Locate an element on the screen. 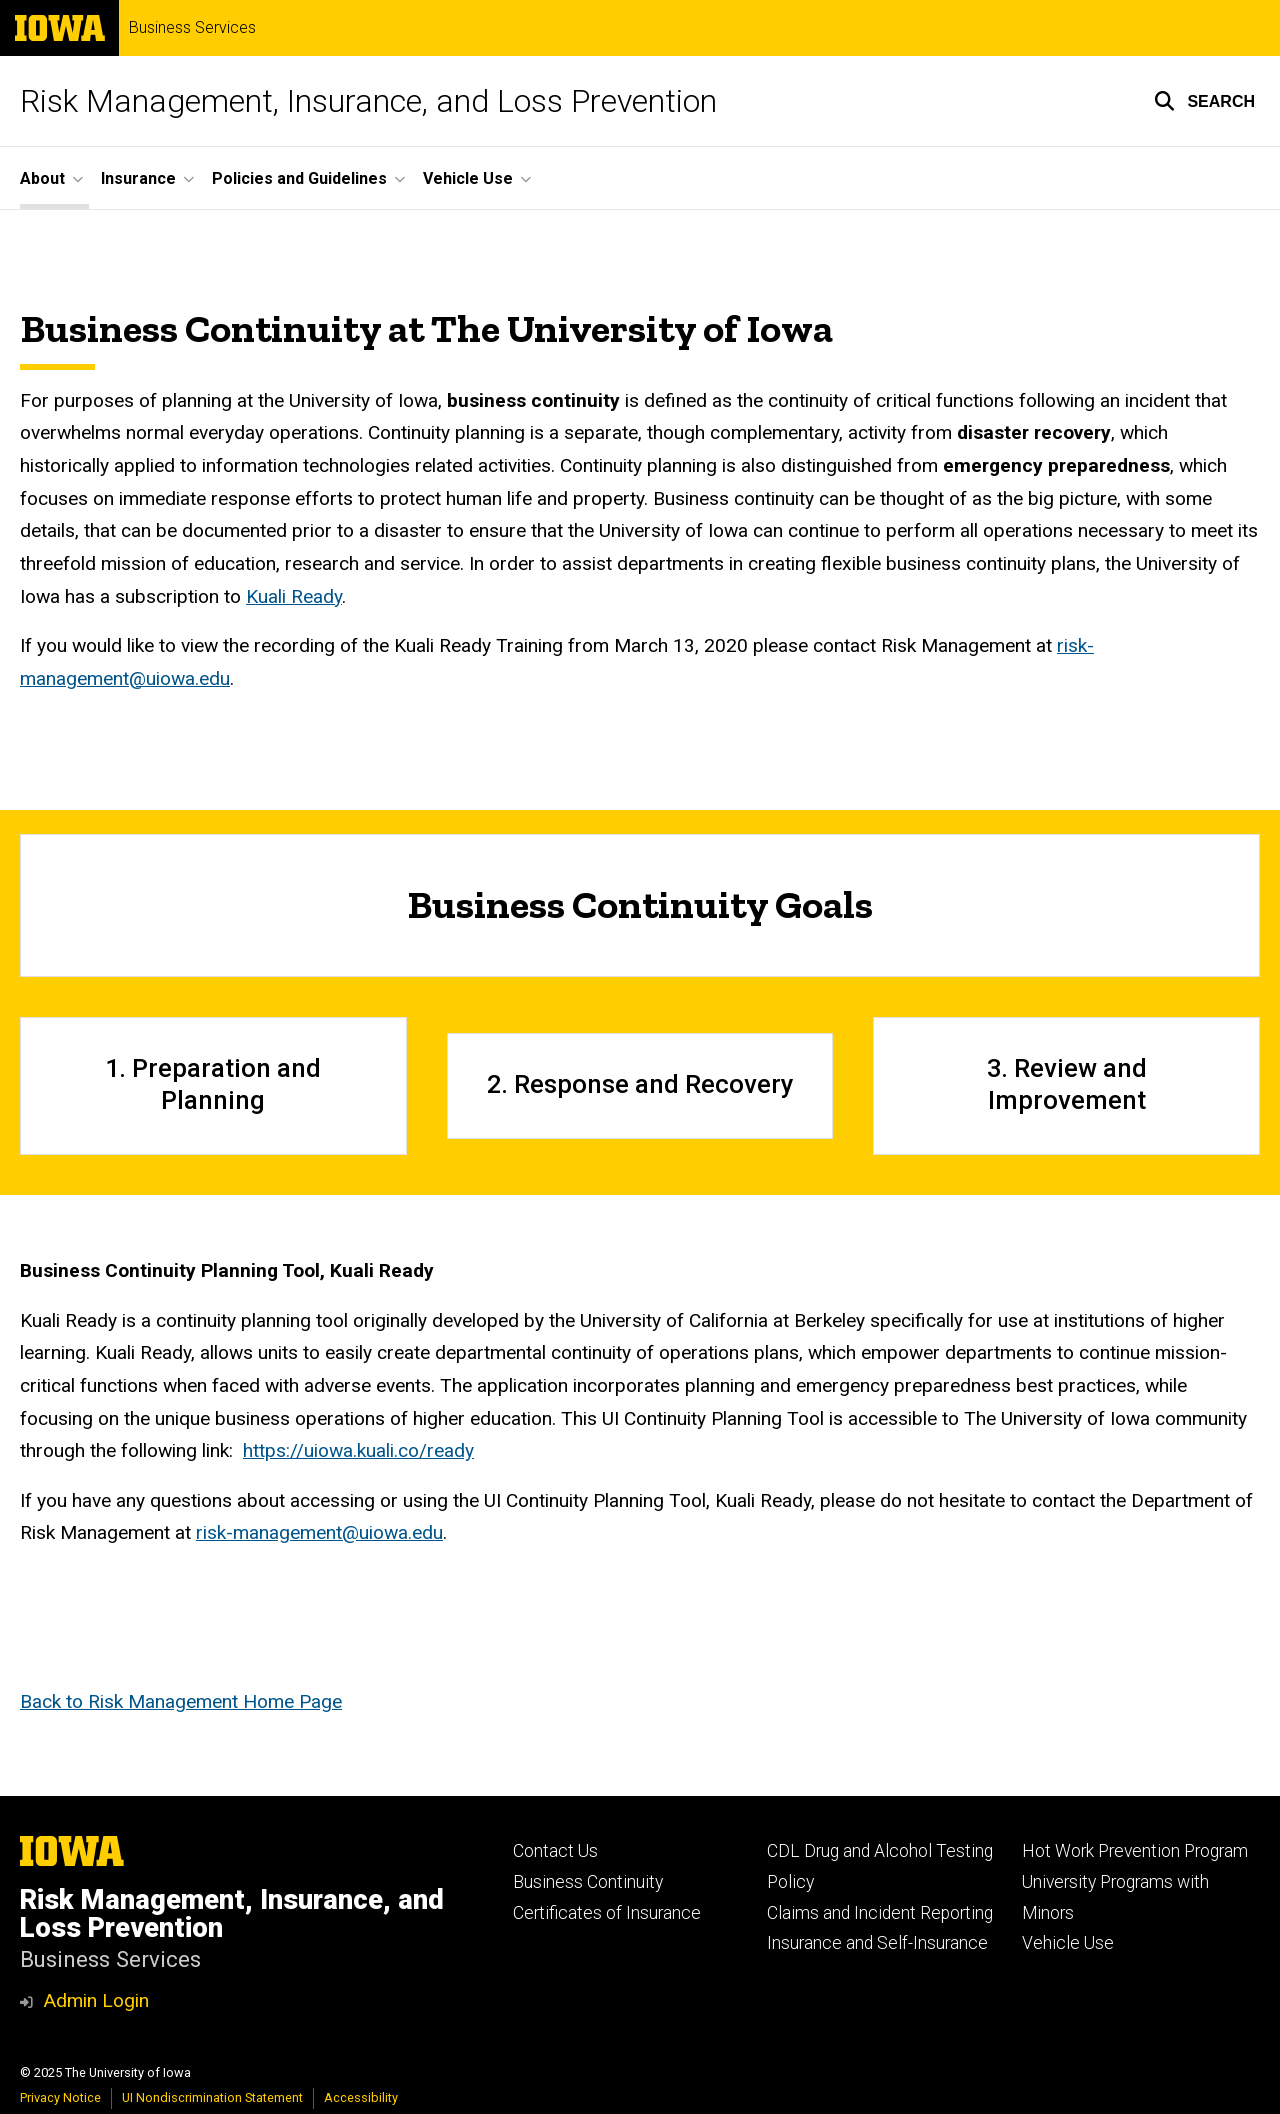  Hot Work Prevention Program is located at coordinates (1135, 1851).